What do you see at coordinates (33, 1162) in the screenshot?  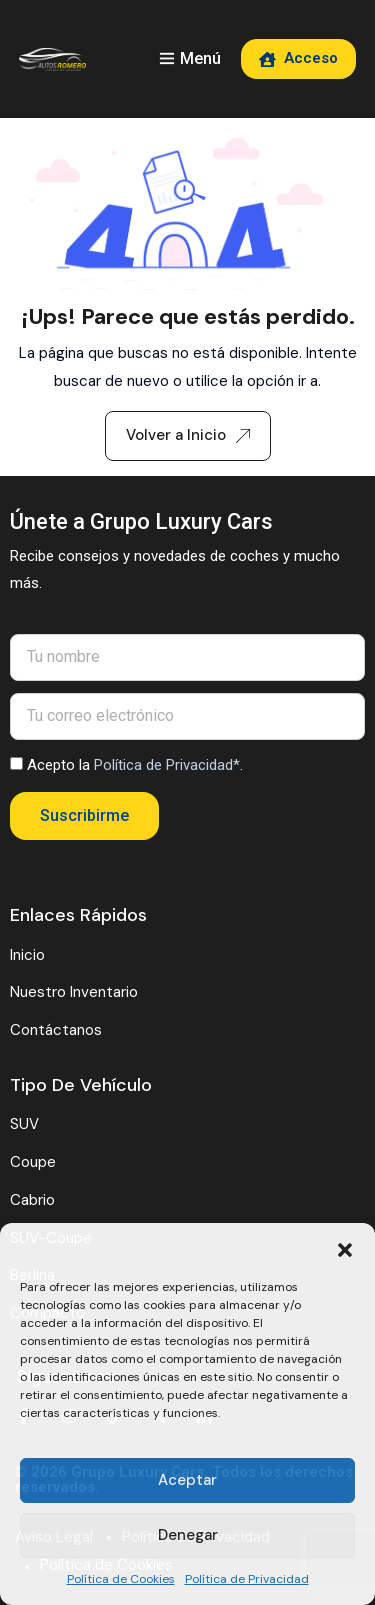 I see `Coupe` at bounding box center [33, 1162].